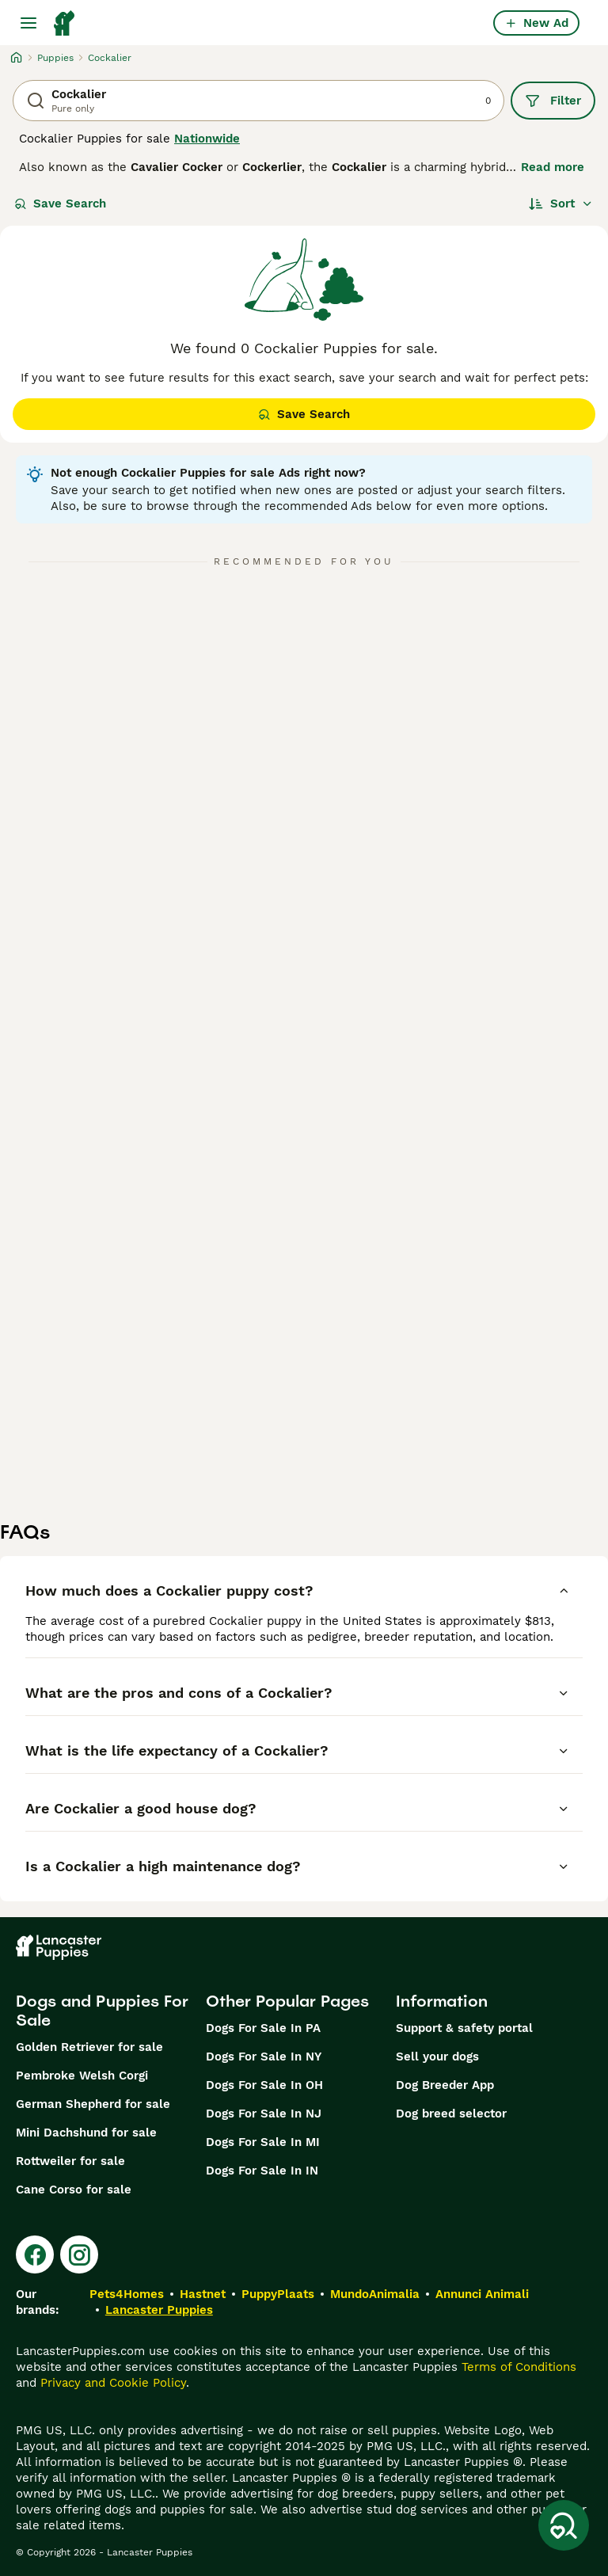 This screenshot has width=608, height=2576. I want to click on Dogs For Sale In NJ, so click(263, 2113).